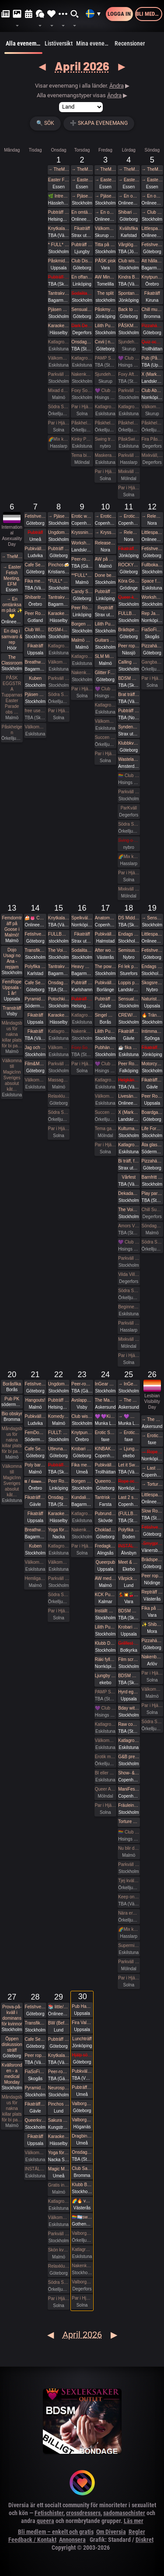  I want to click on Pubkväll i Trollhättan!, so click(105, 1465).